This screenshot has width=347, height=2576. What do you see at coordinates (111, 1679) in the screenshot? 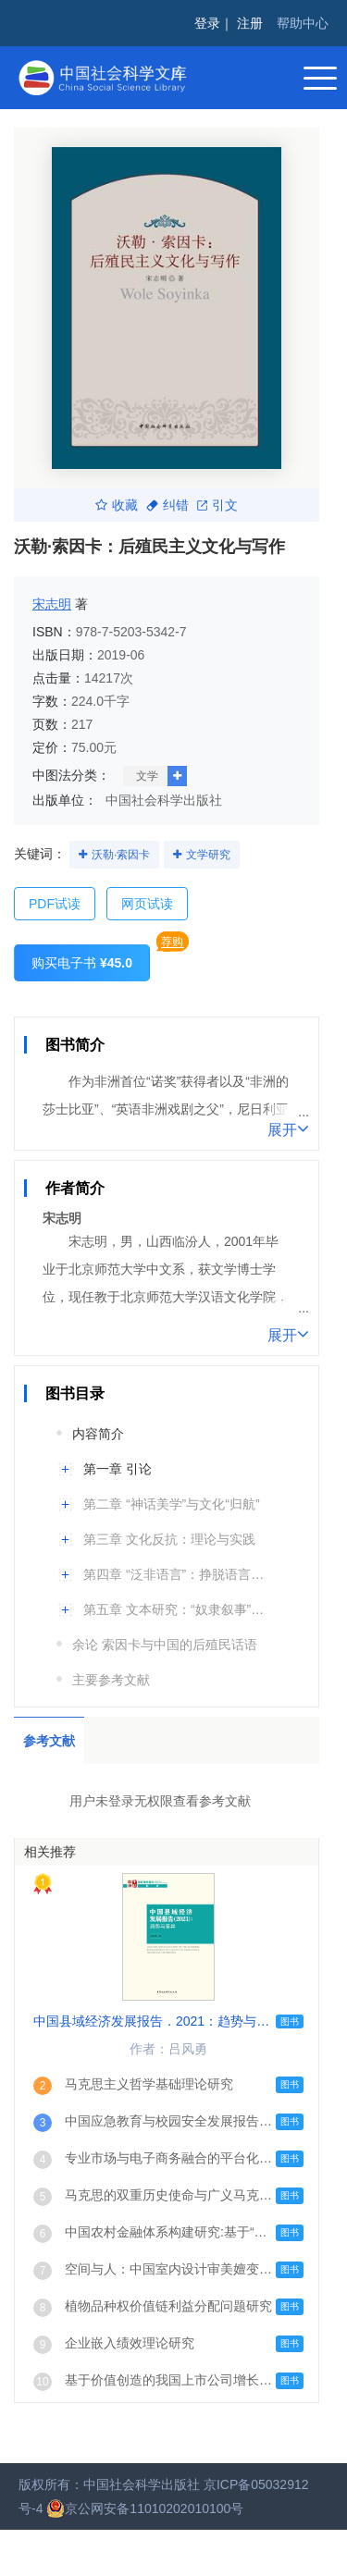
I see `主要参考文献` at bounding box center [111, 1679].